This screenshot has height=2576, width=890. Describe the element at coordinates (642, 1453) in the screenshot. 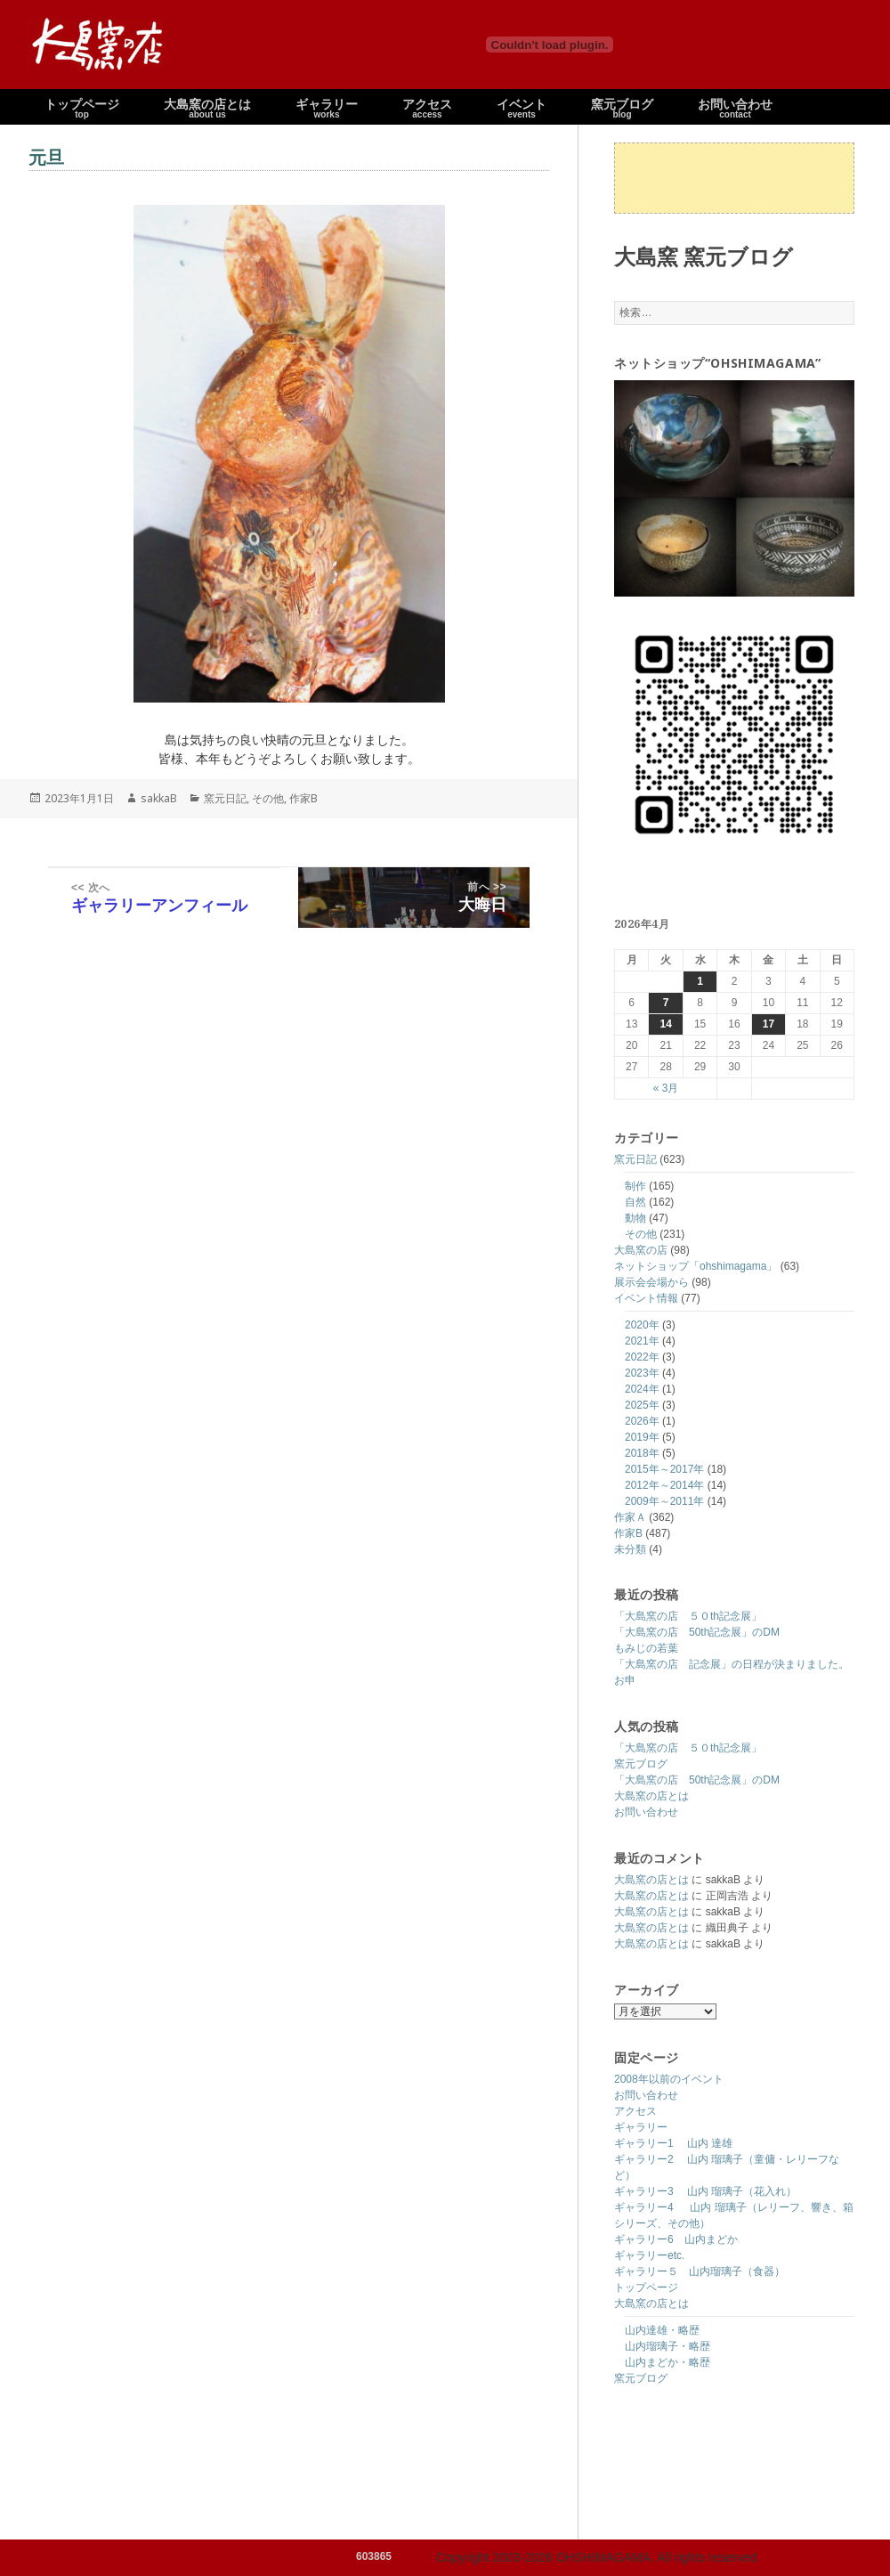

I see `2018年` at that location.